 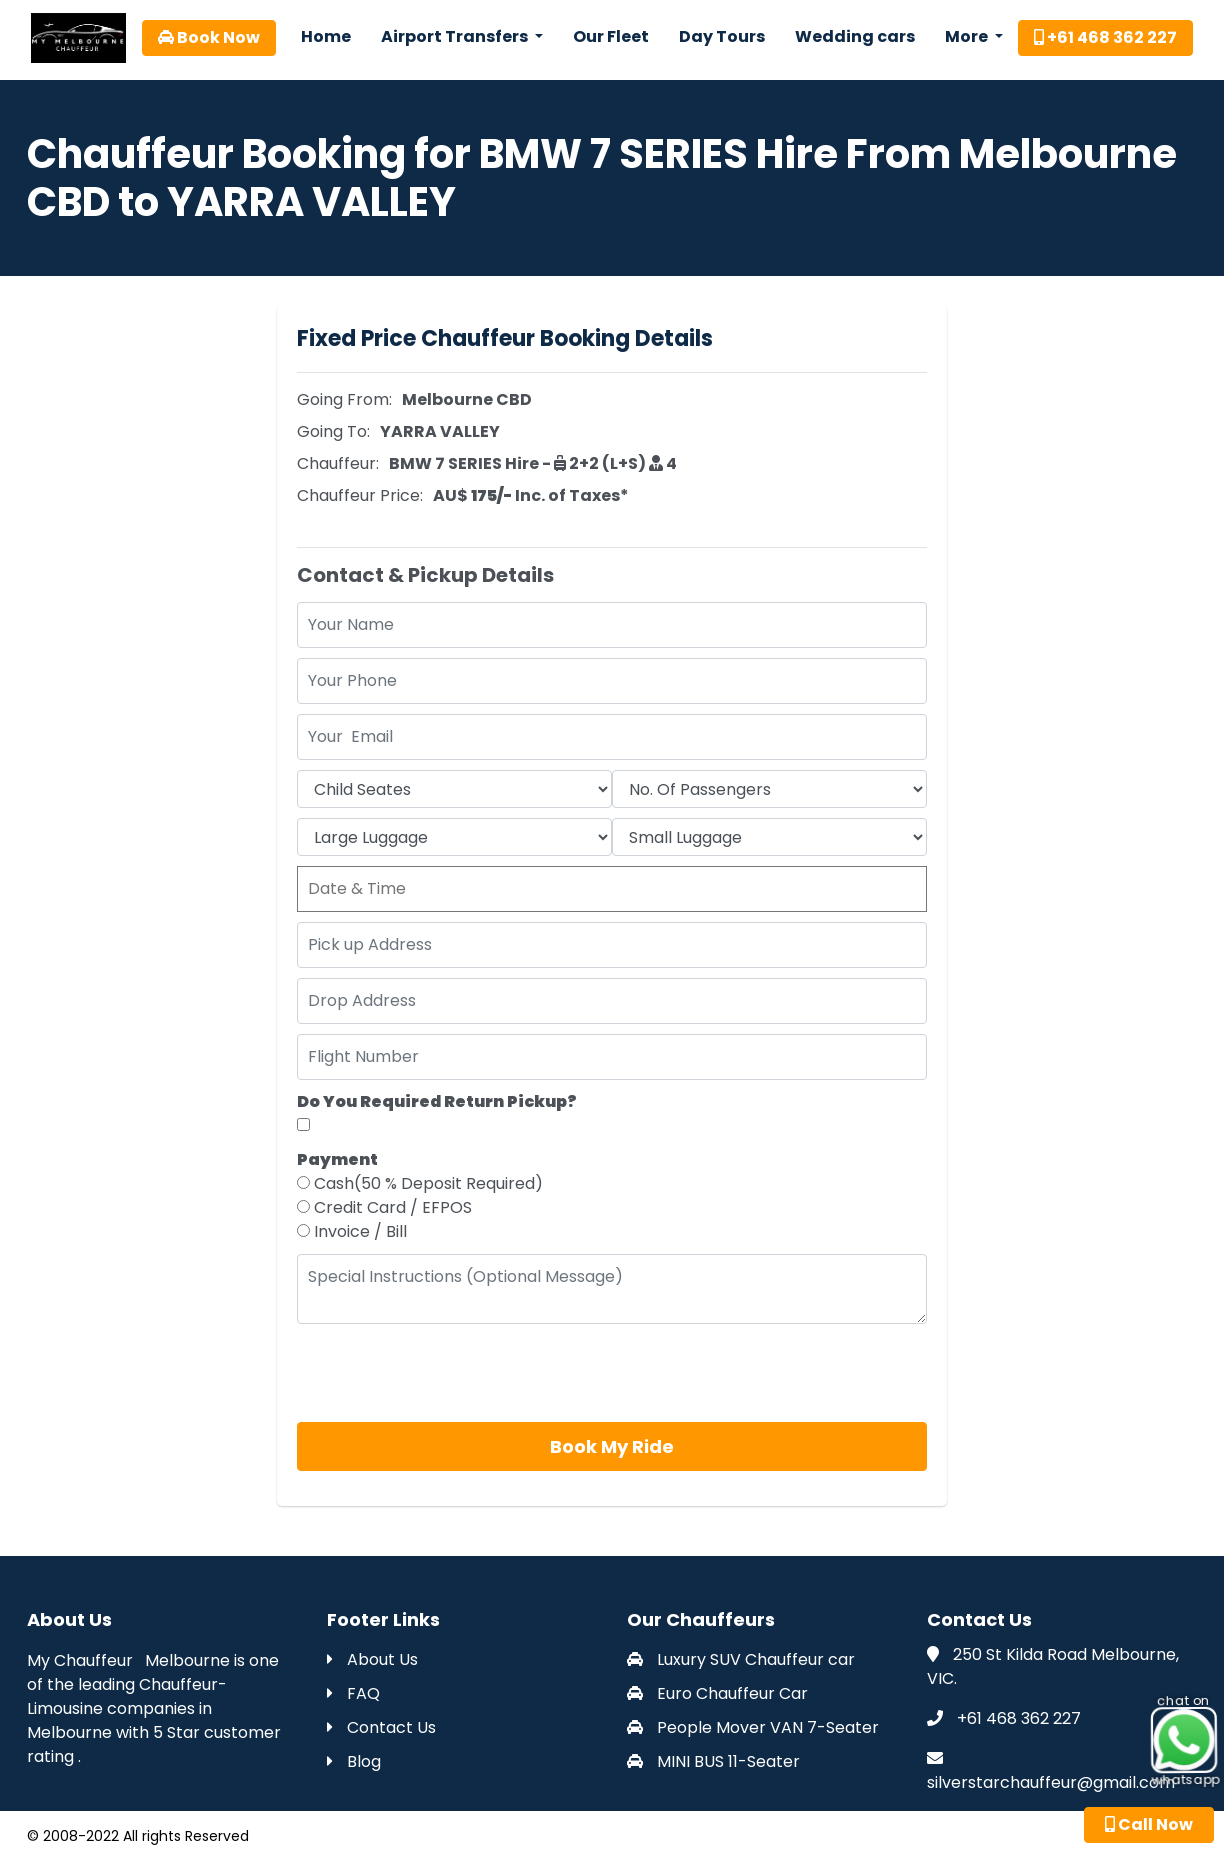 What do you see at coordinates (338, 463) in the screenshot?
I see `Chauffeur:` at bounding box center [338, 463].